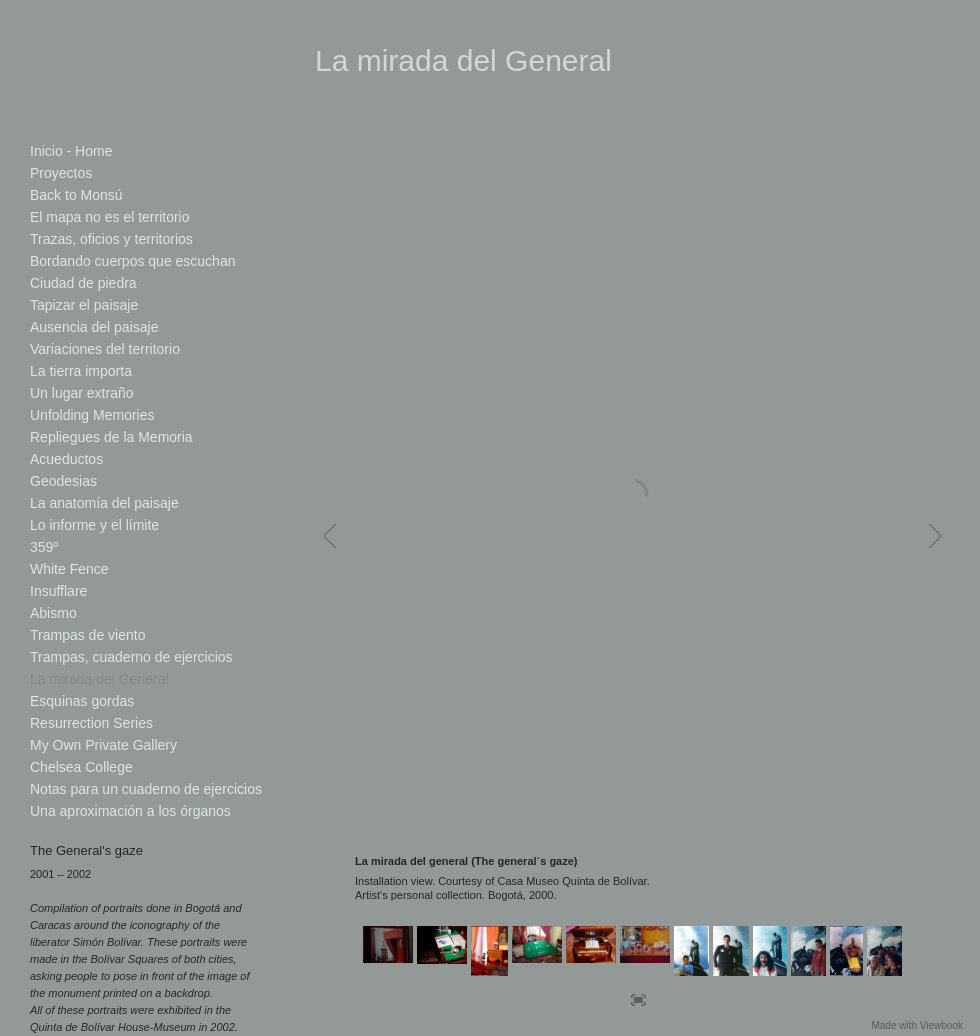  Describe the element at coordinates (111, 239) in the screenshot. I see `Trazas, oficios y territorios` at that location.